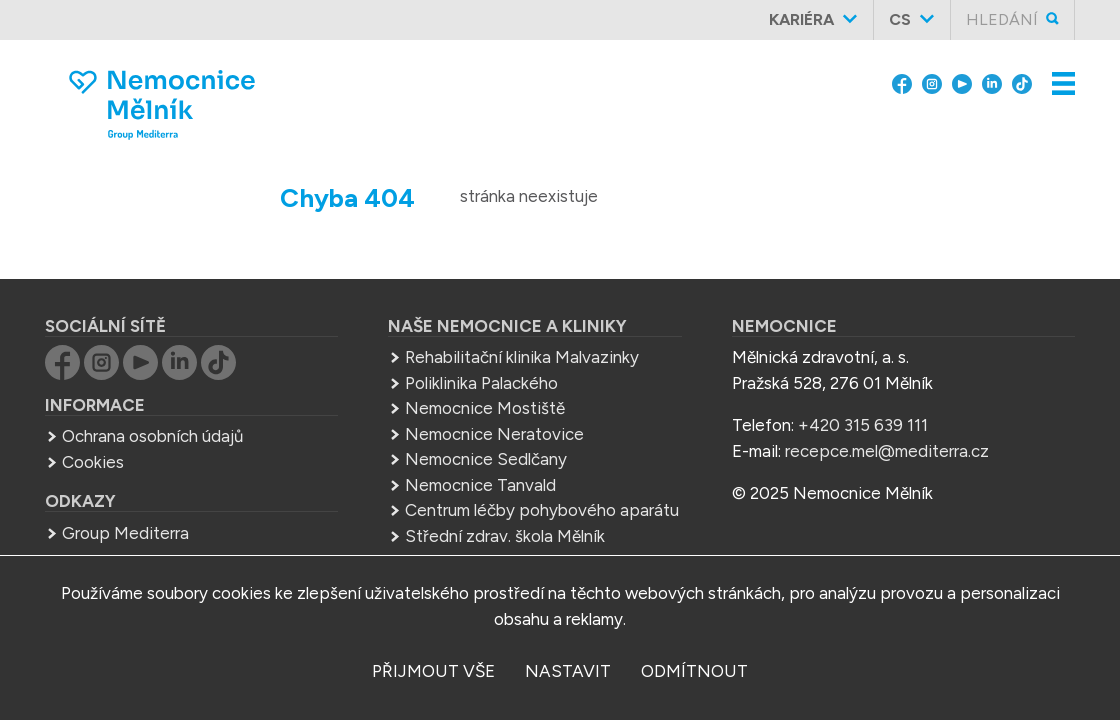 Image resolution: width=1120 pixels, height=720 pixels. Describe the element at coordinates (568, 671) in the screenshot. I see `nastavit` at that location.